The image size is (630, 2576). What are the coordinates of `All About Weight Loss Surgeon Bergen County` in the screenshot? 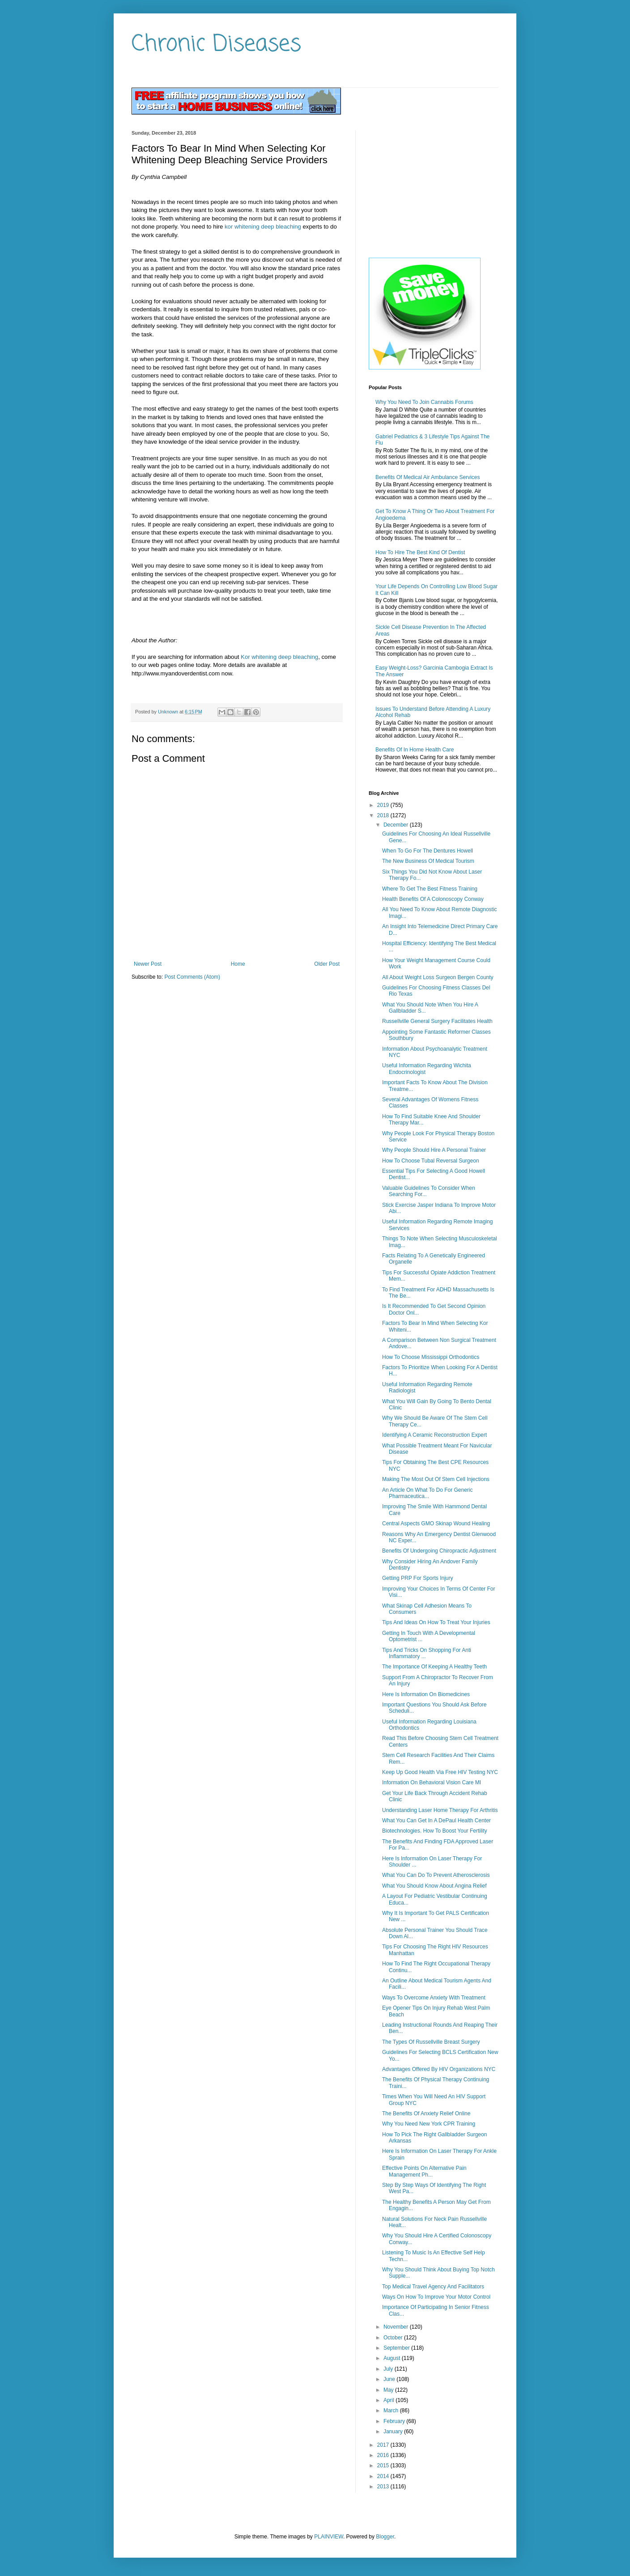 It's located at (438, 977).